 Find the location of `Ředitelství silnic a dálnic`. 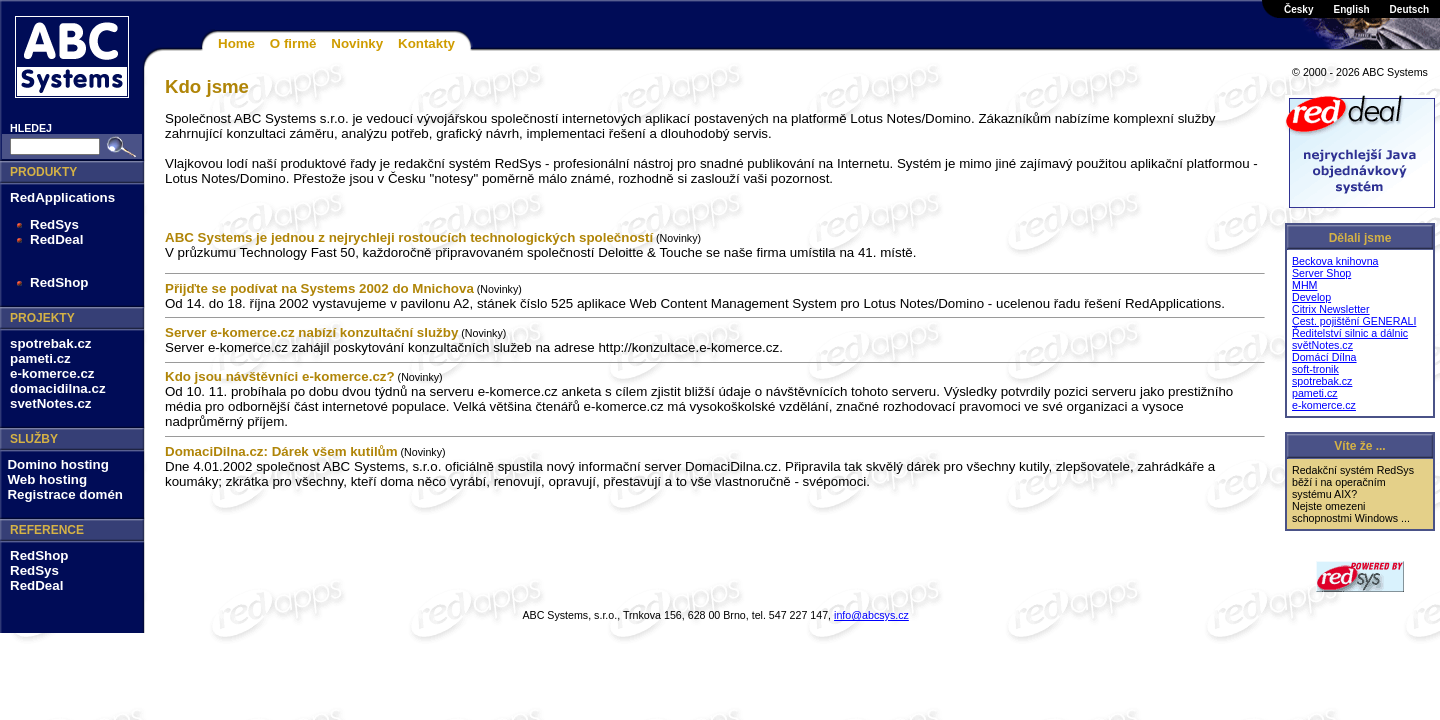

Ředitelství silnic a dálnic is located at coordinates (1350, 333).